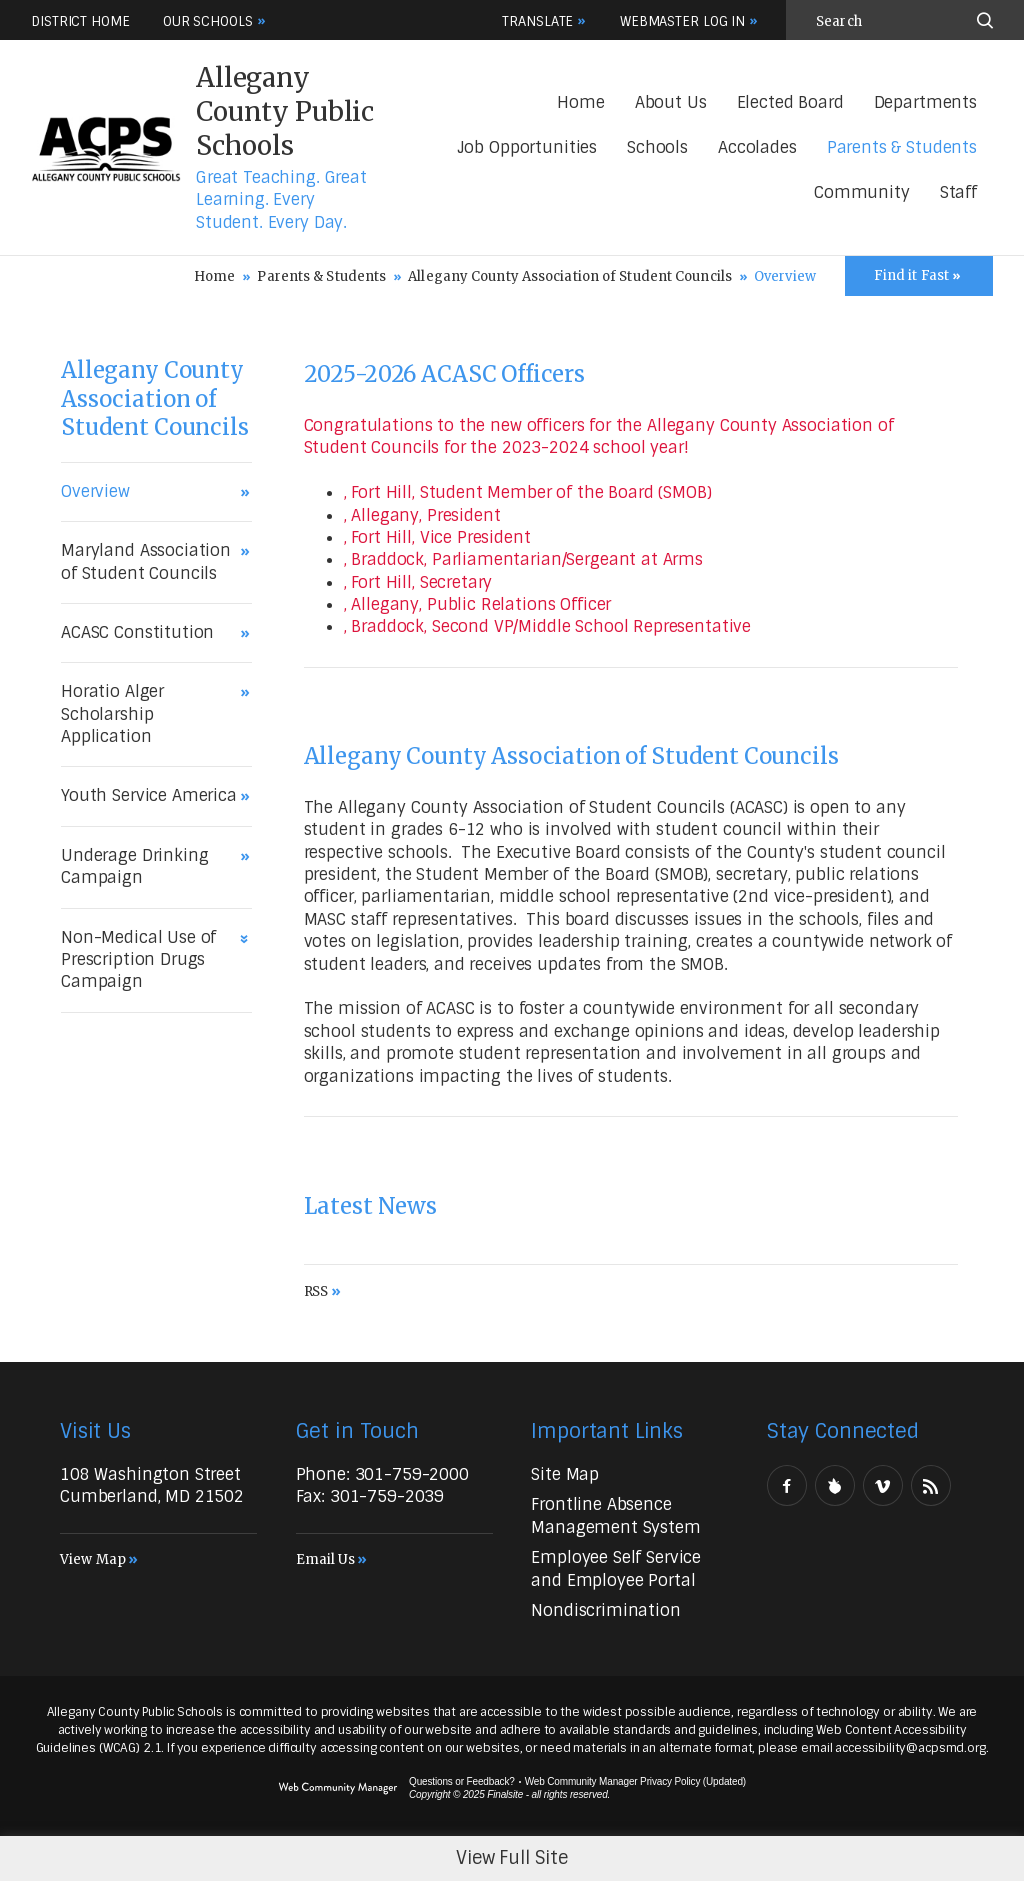 This screenshot has width=1024, height=1881. Describe the element at coordinates (151, 796) in the screenshot. I see `[Youth Service America - Opens a new window]` at that location.